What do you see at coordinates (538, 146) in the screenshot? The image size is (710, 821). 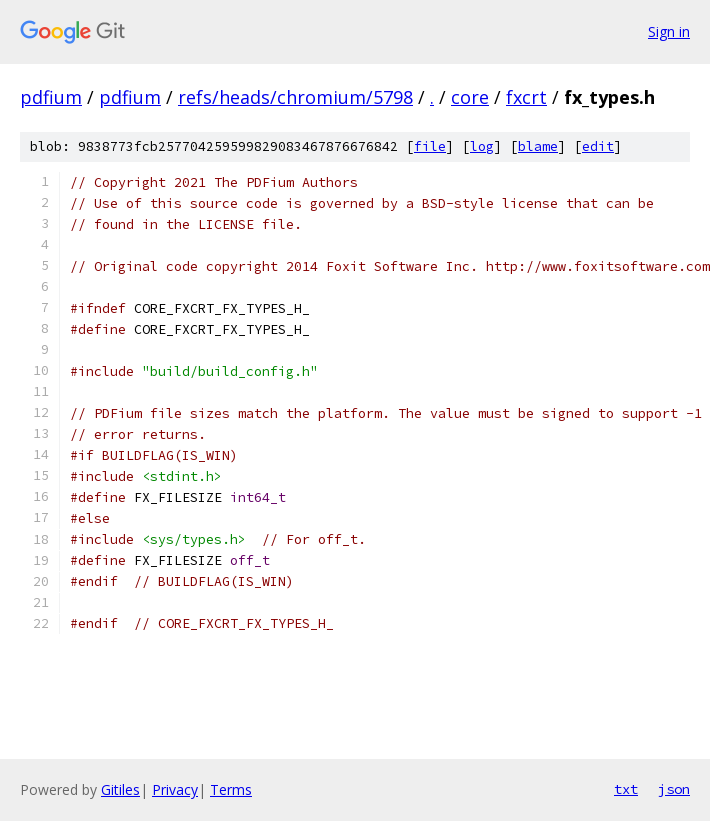 I see `blame` at bounding box center [538, 146].